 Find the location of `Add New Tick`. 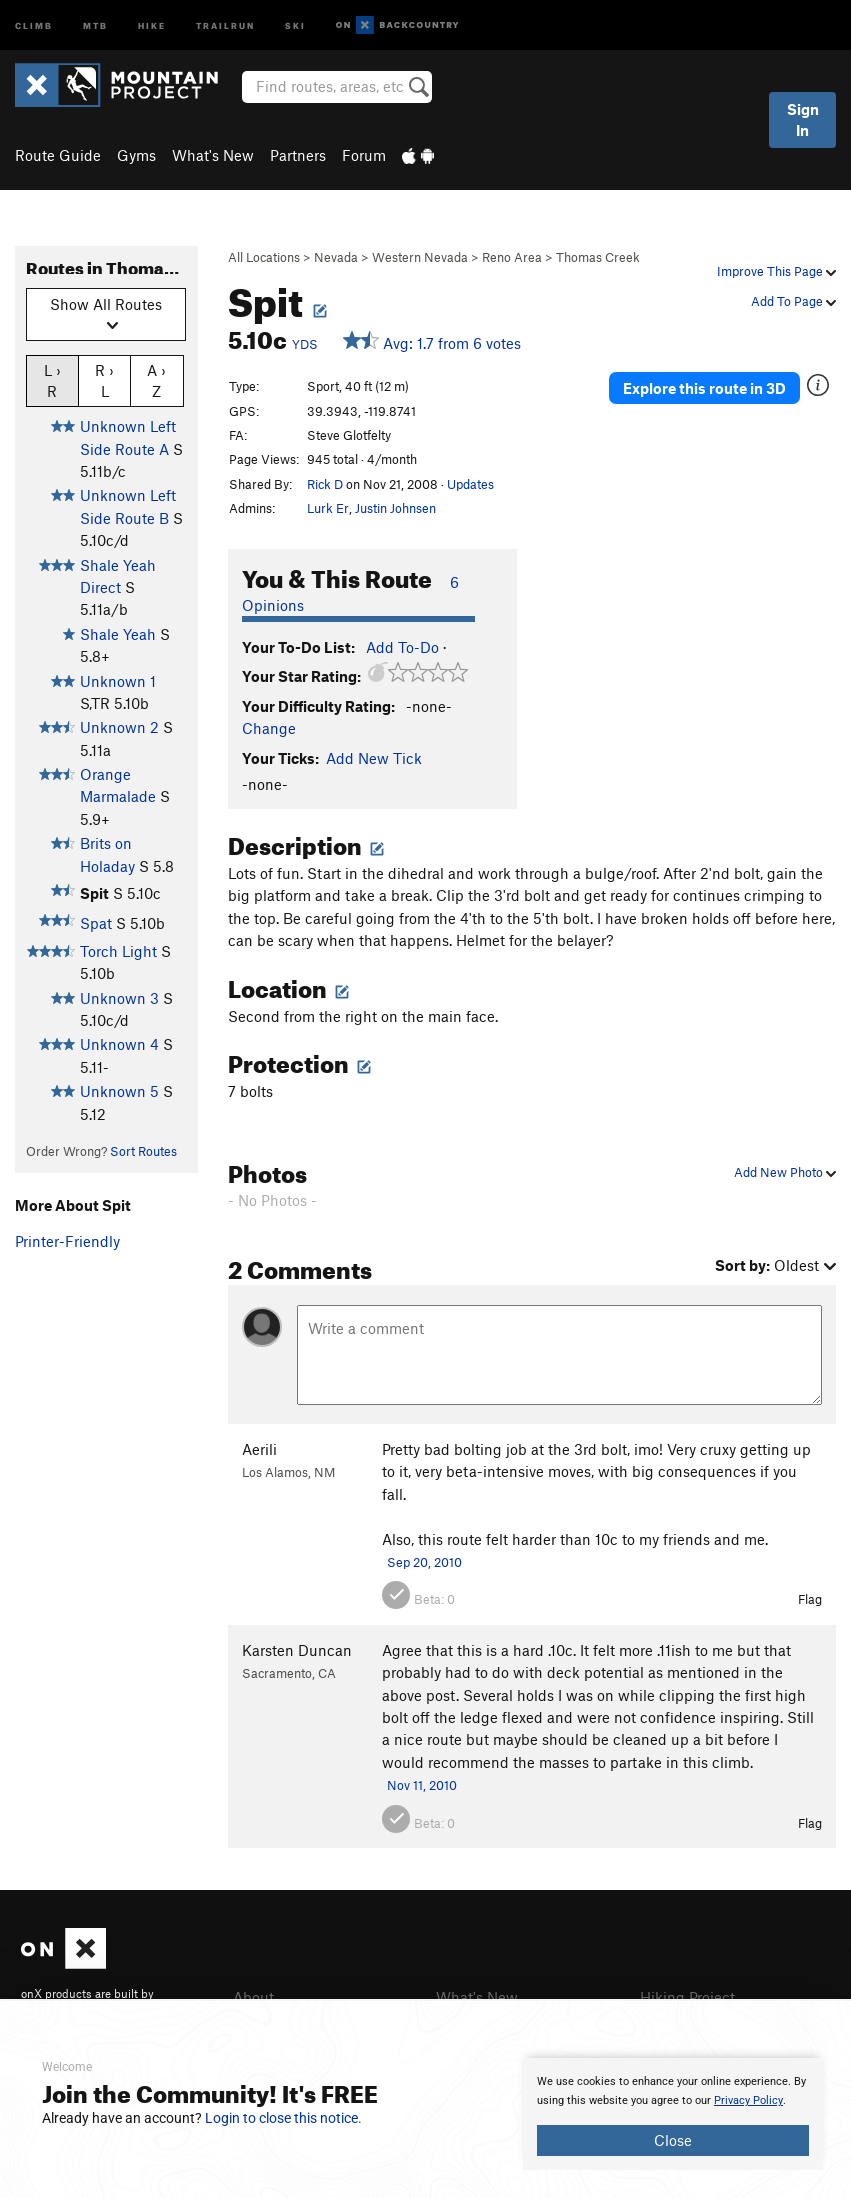

Add New Tick is located at coordinates (374, 758).